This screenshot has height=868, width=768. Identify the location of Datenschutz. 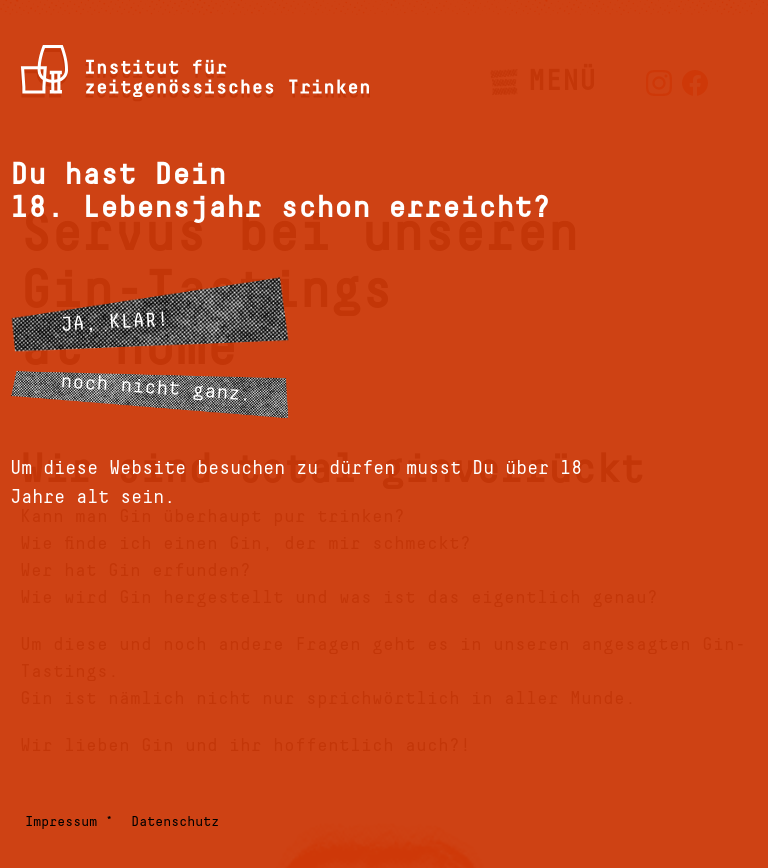
(175, 822).